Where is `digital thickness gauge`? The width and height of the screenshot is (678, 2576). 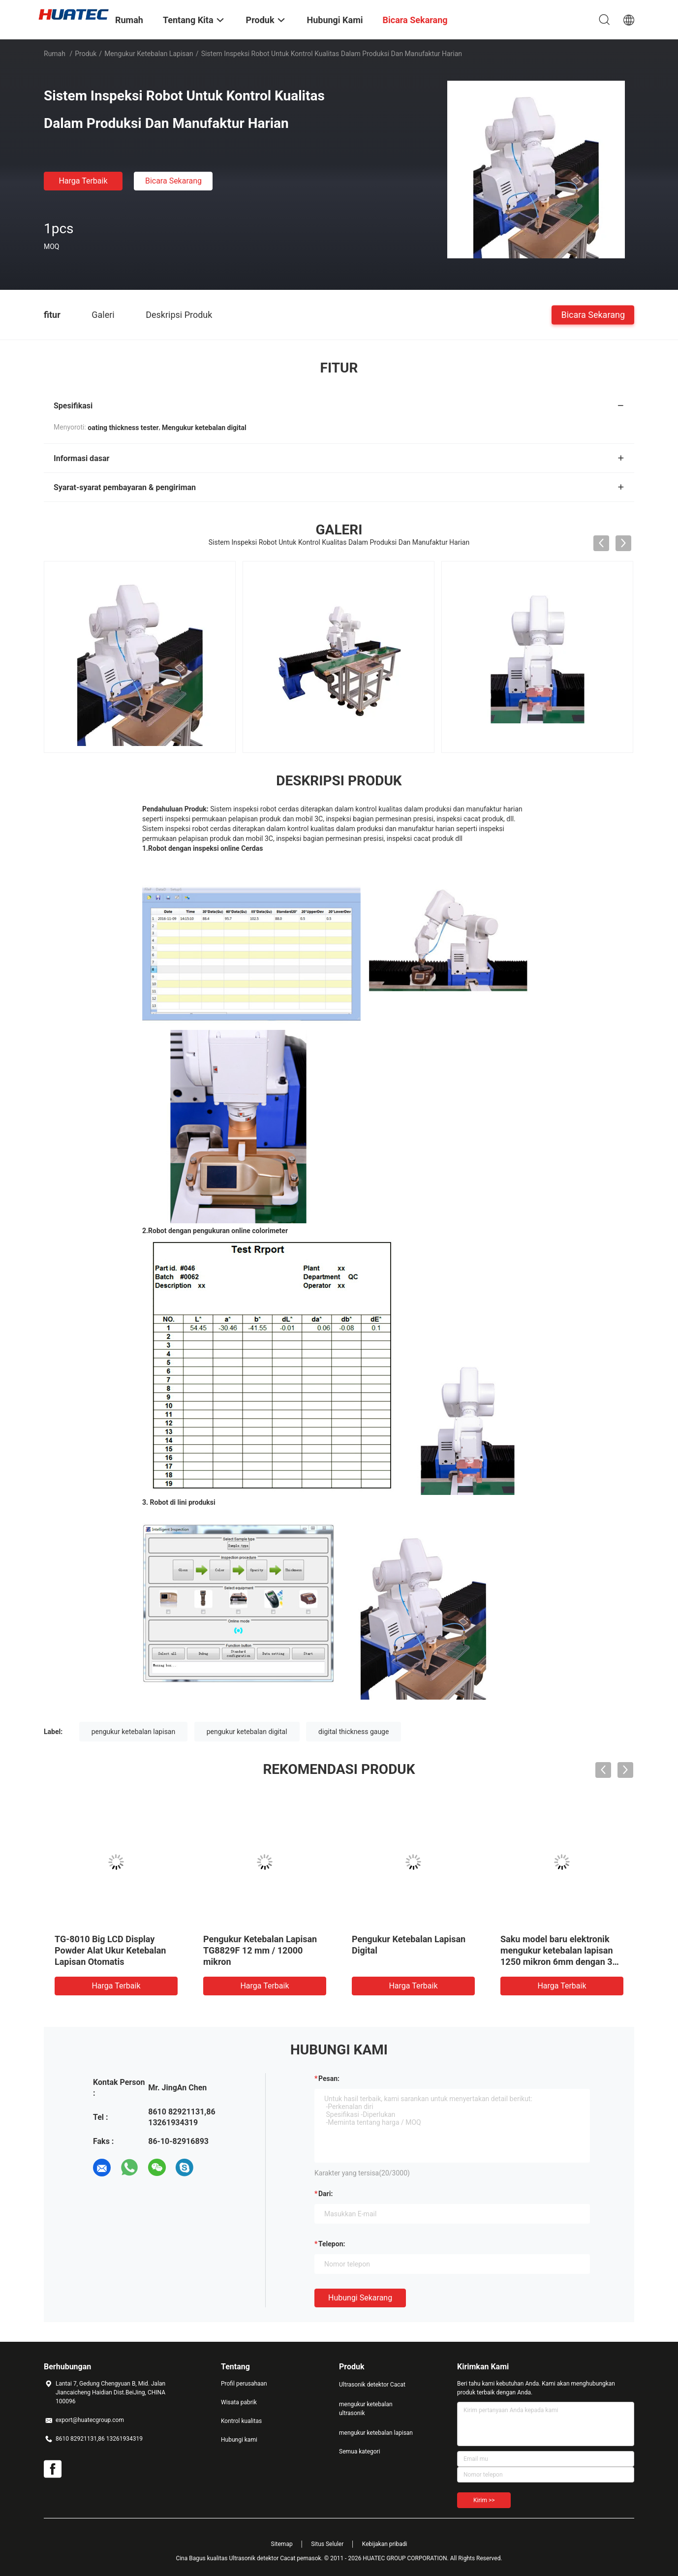
digital thickness gauge is located at coordinates (353, 1732).